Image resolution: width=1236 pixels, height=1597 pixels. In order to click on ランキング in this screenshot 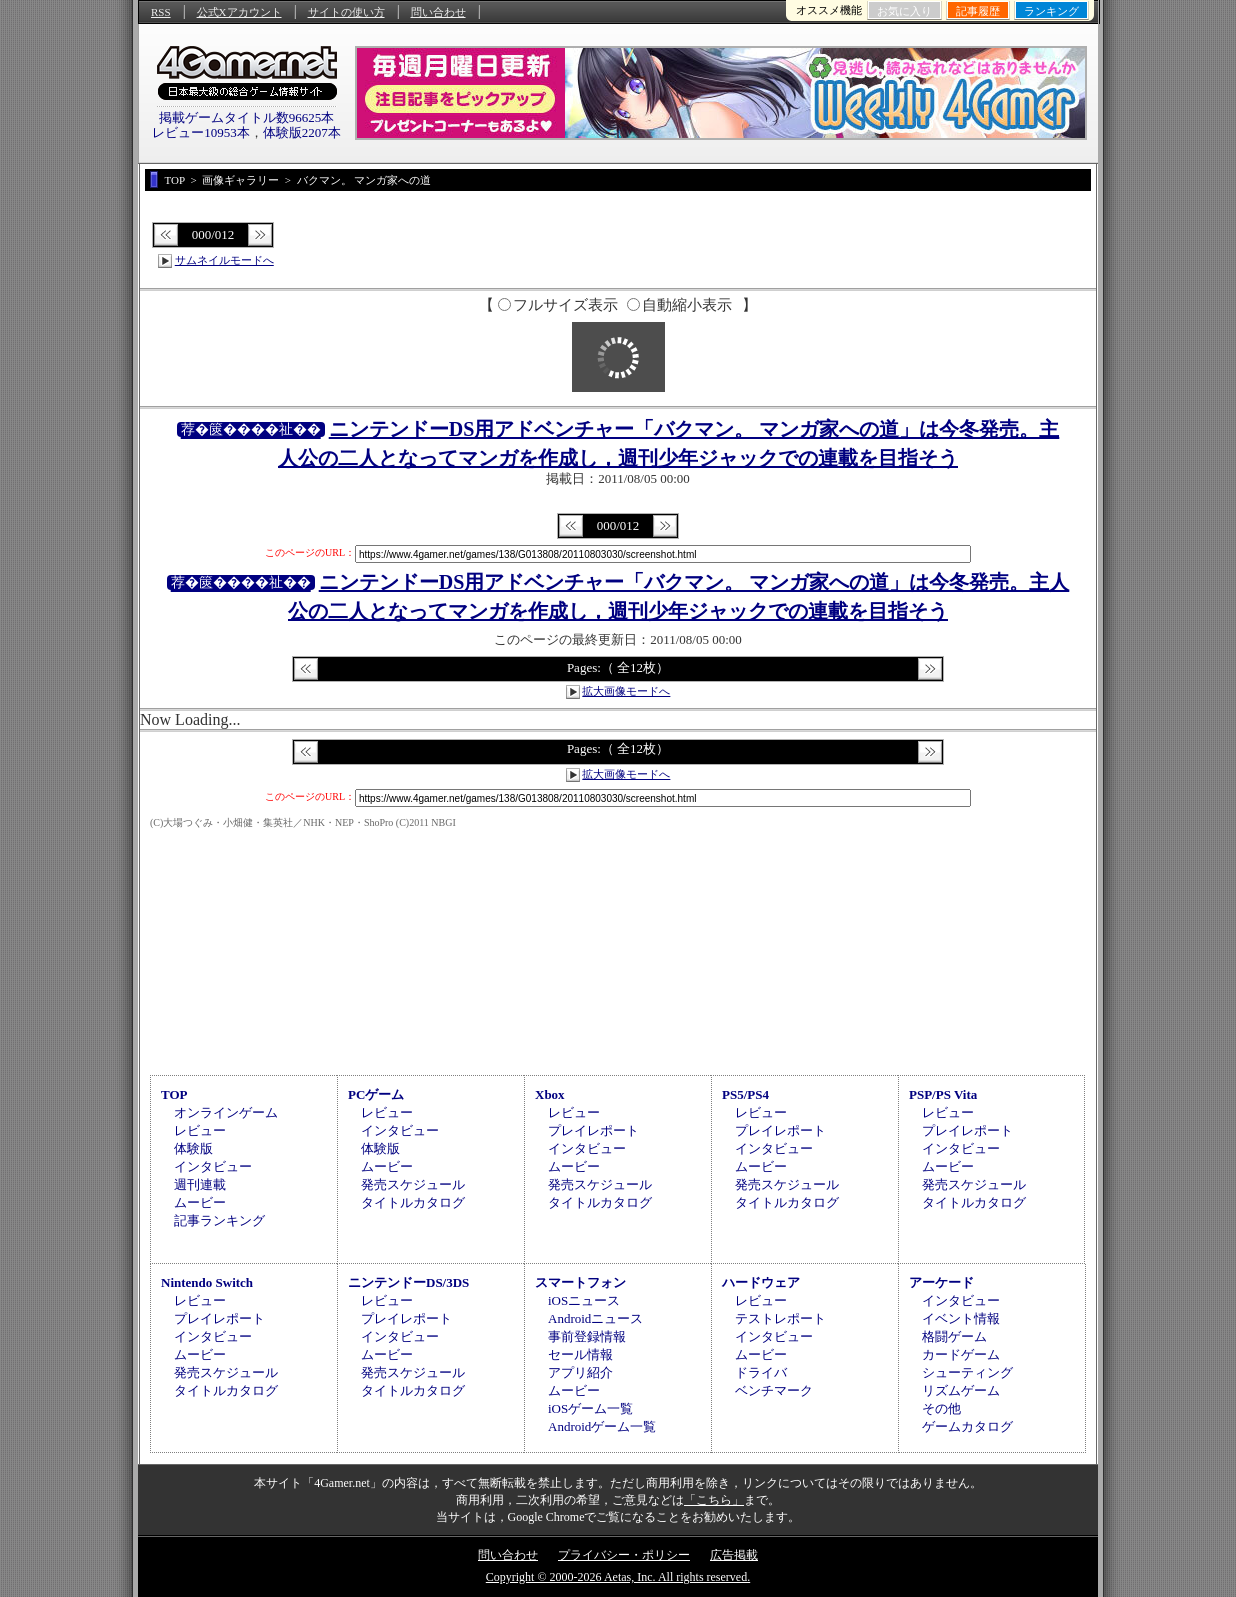, I will do `click(1051, 11)`.